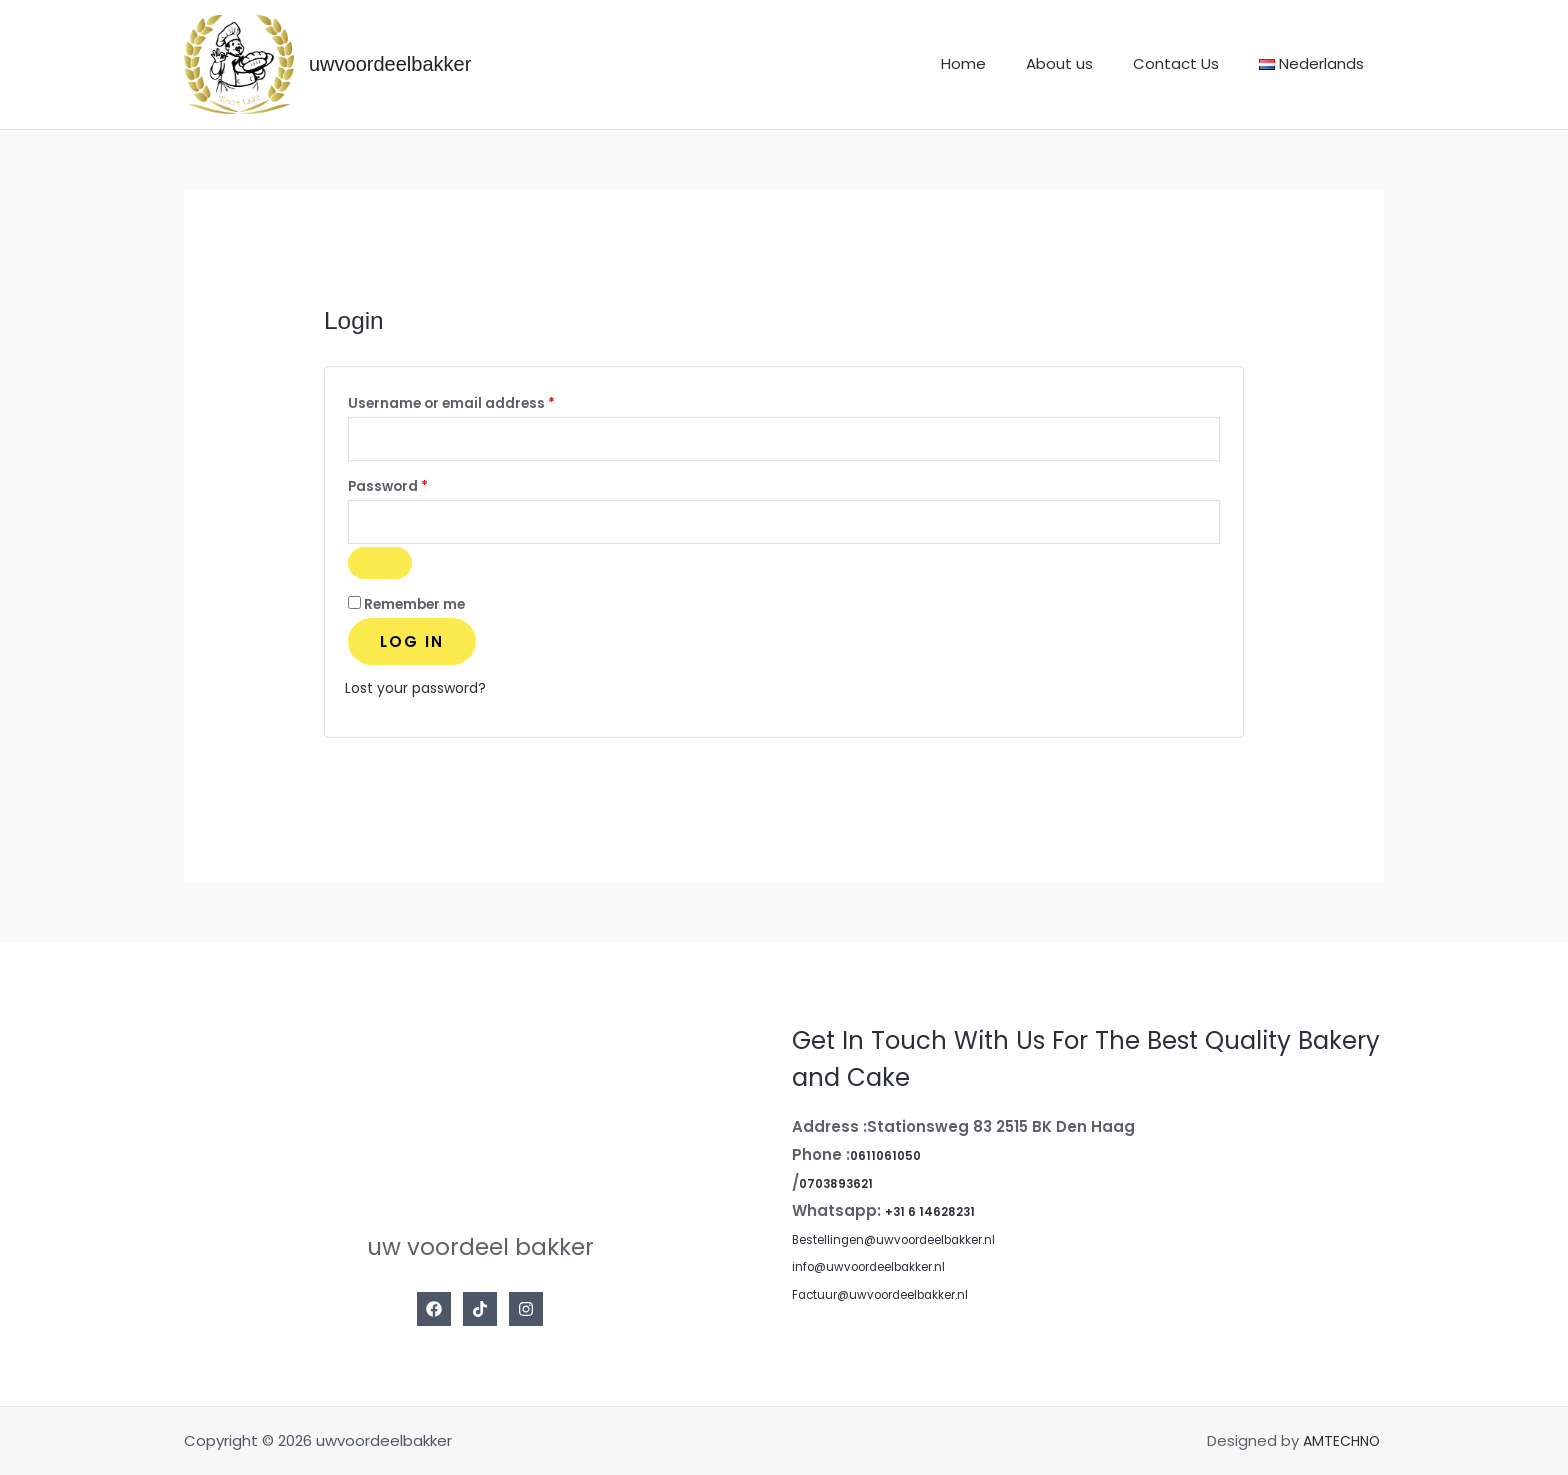 Image resolution: width=1568 pixels, height=1475 pixels. I want to click on +31 6 14628231, so click(940, 1217).